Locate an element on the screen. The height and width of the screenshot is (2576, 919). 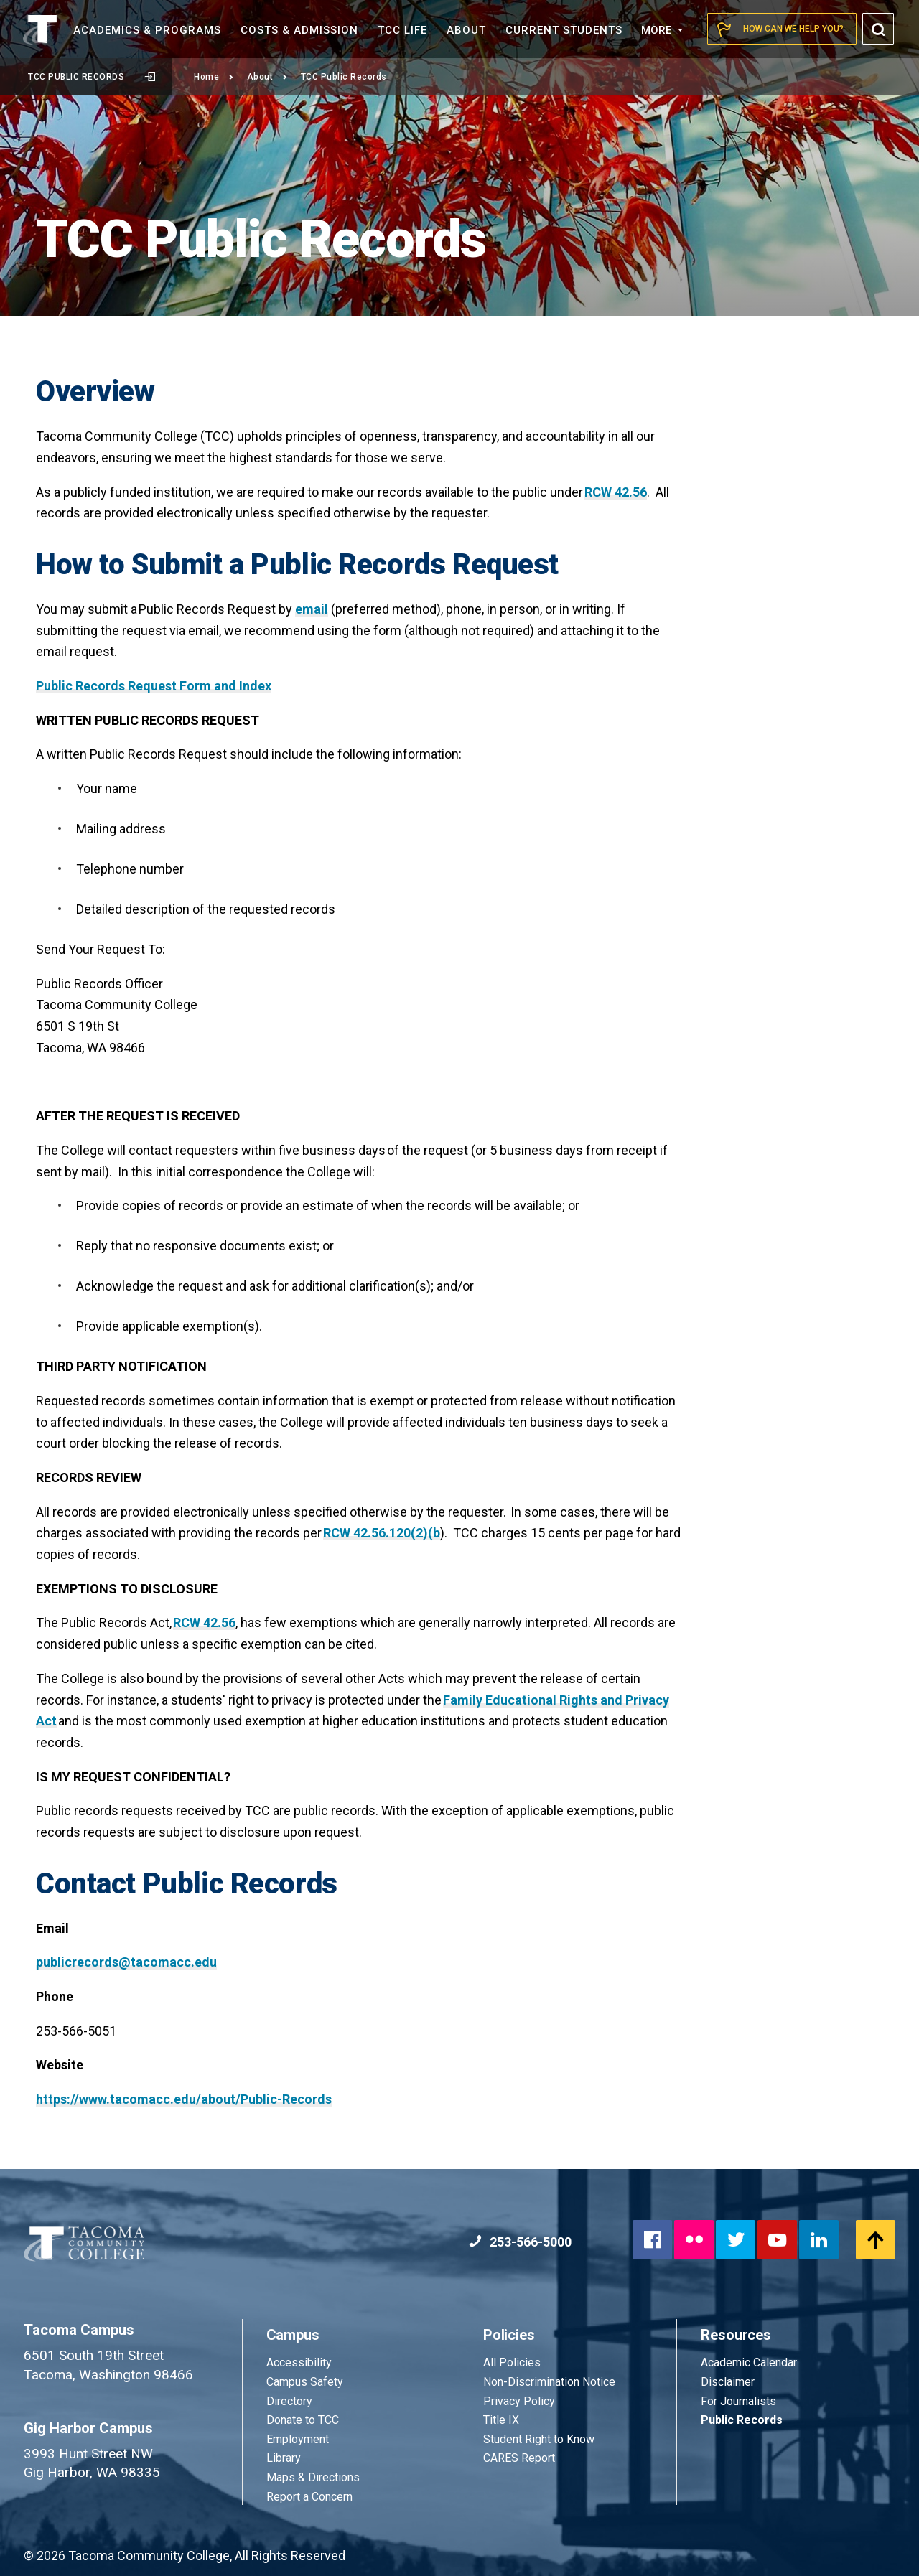
Donate to TCC is located at coordinates (302, 2420).